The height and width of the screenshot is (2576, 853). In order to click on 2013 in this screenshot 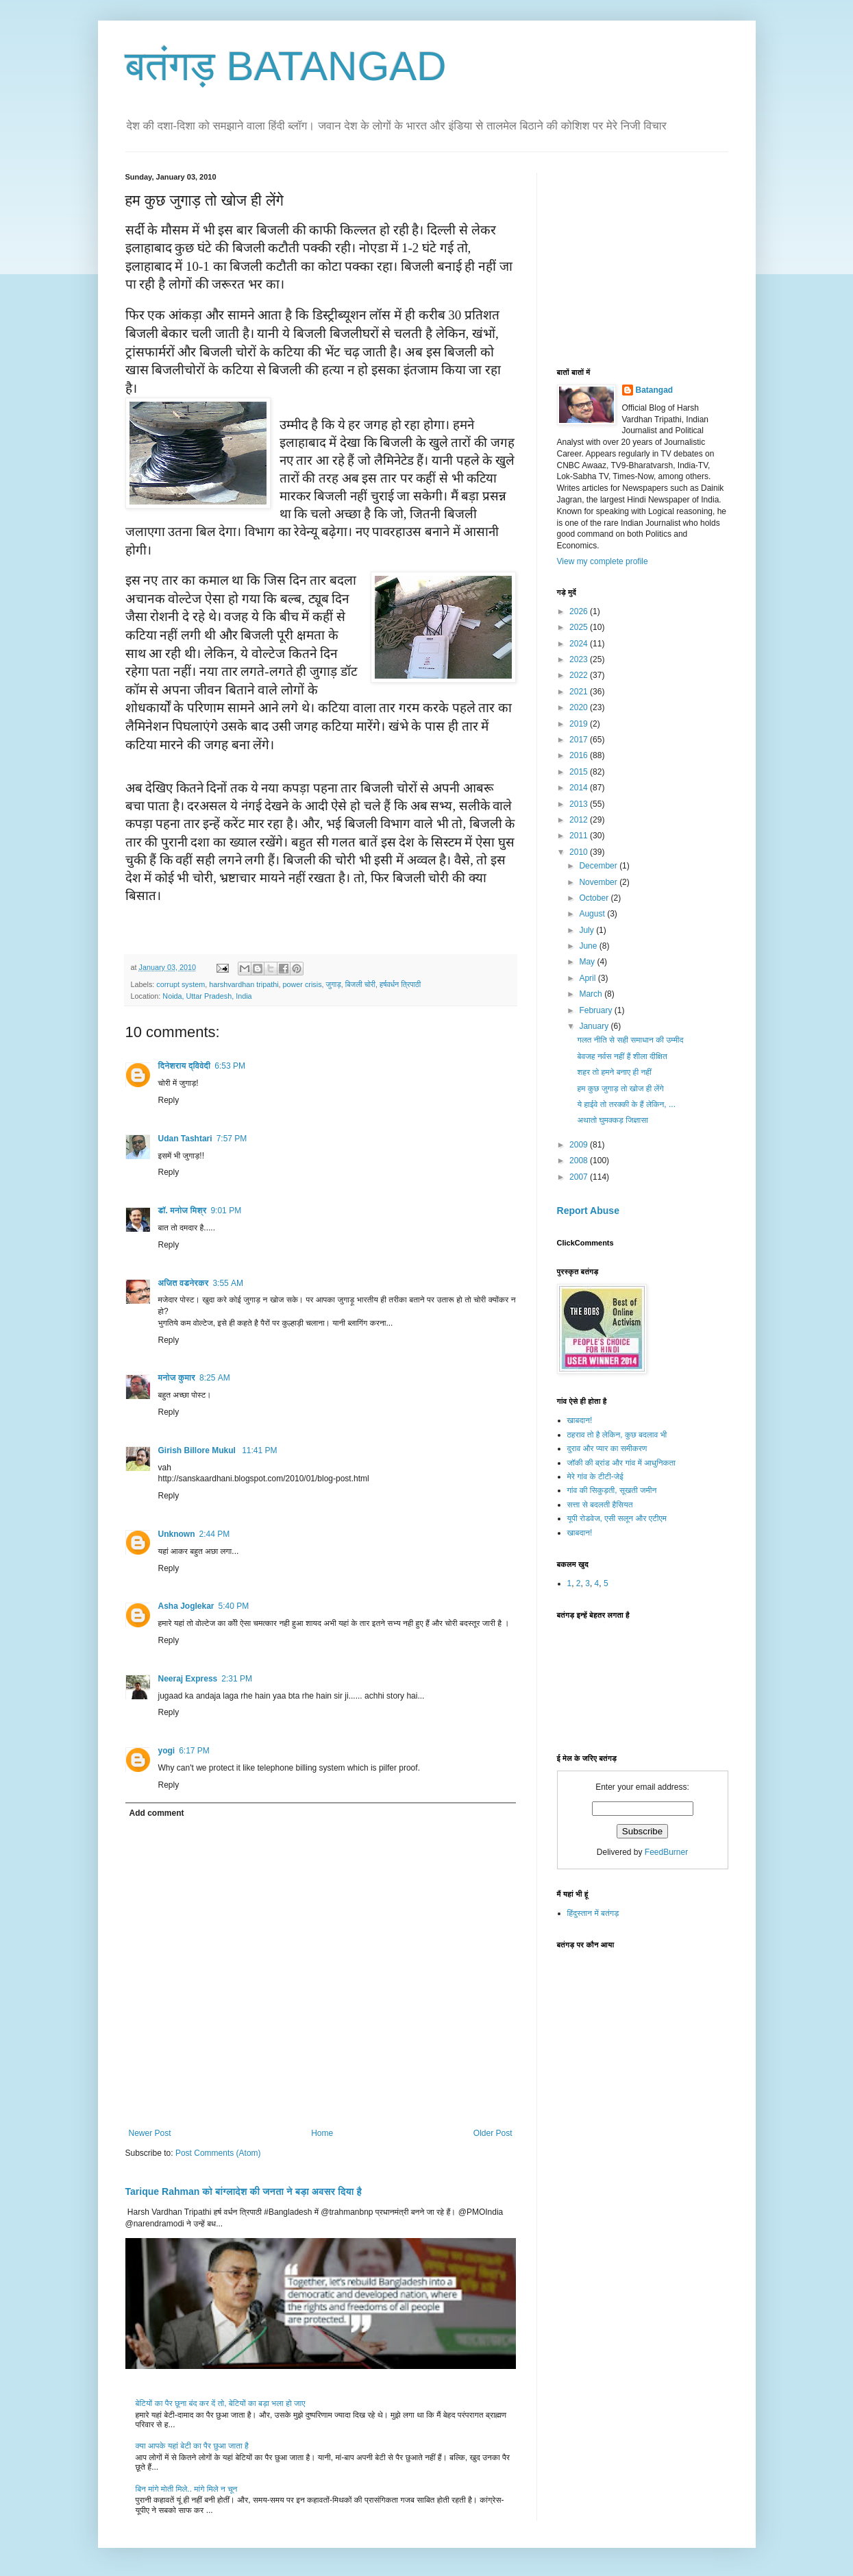, I will do `click(579, 804)`.